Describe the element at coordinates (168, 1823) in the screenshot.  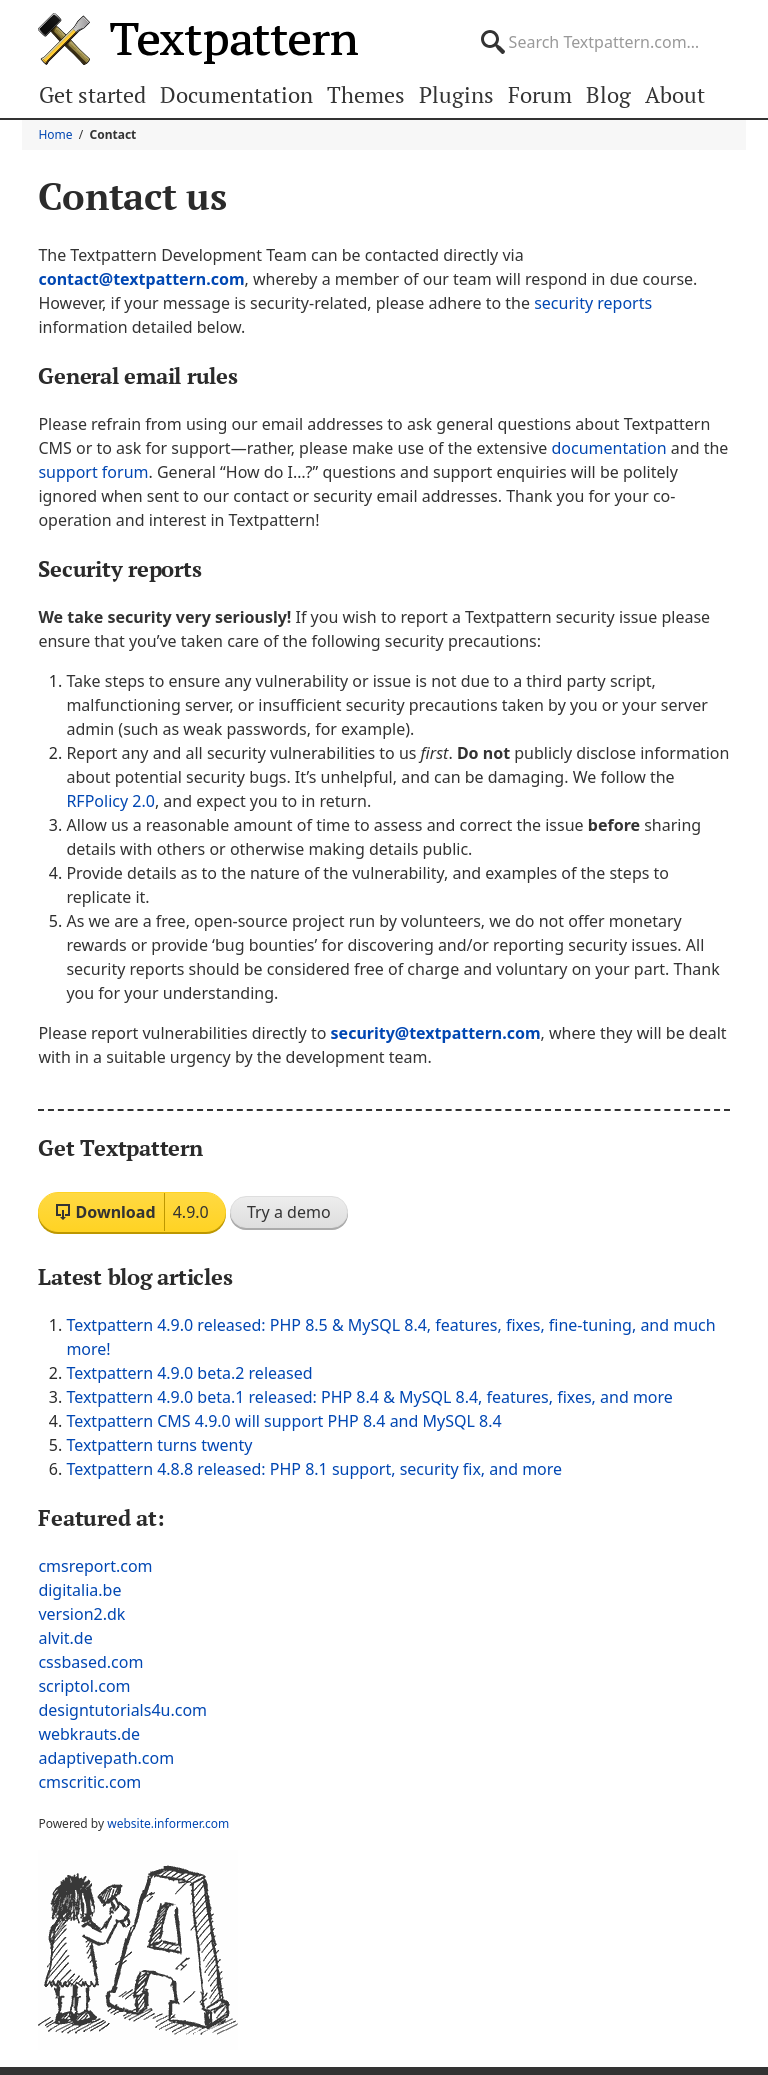
I see `website.informer.com` at that location.